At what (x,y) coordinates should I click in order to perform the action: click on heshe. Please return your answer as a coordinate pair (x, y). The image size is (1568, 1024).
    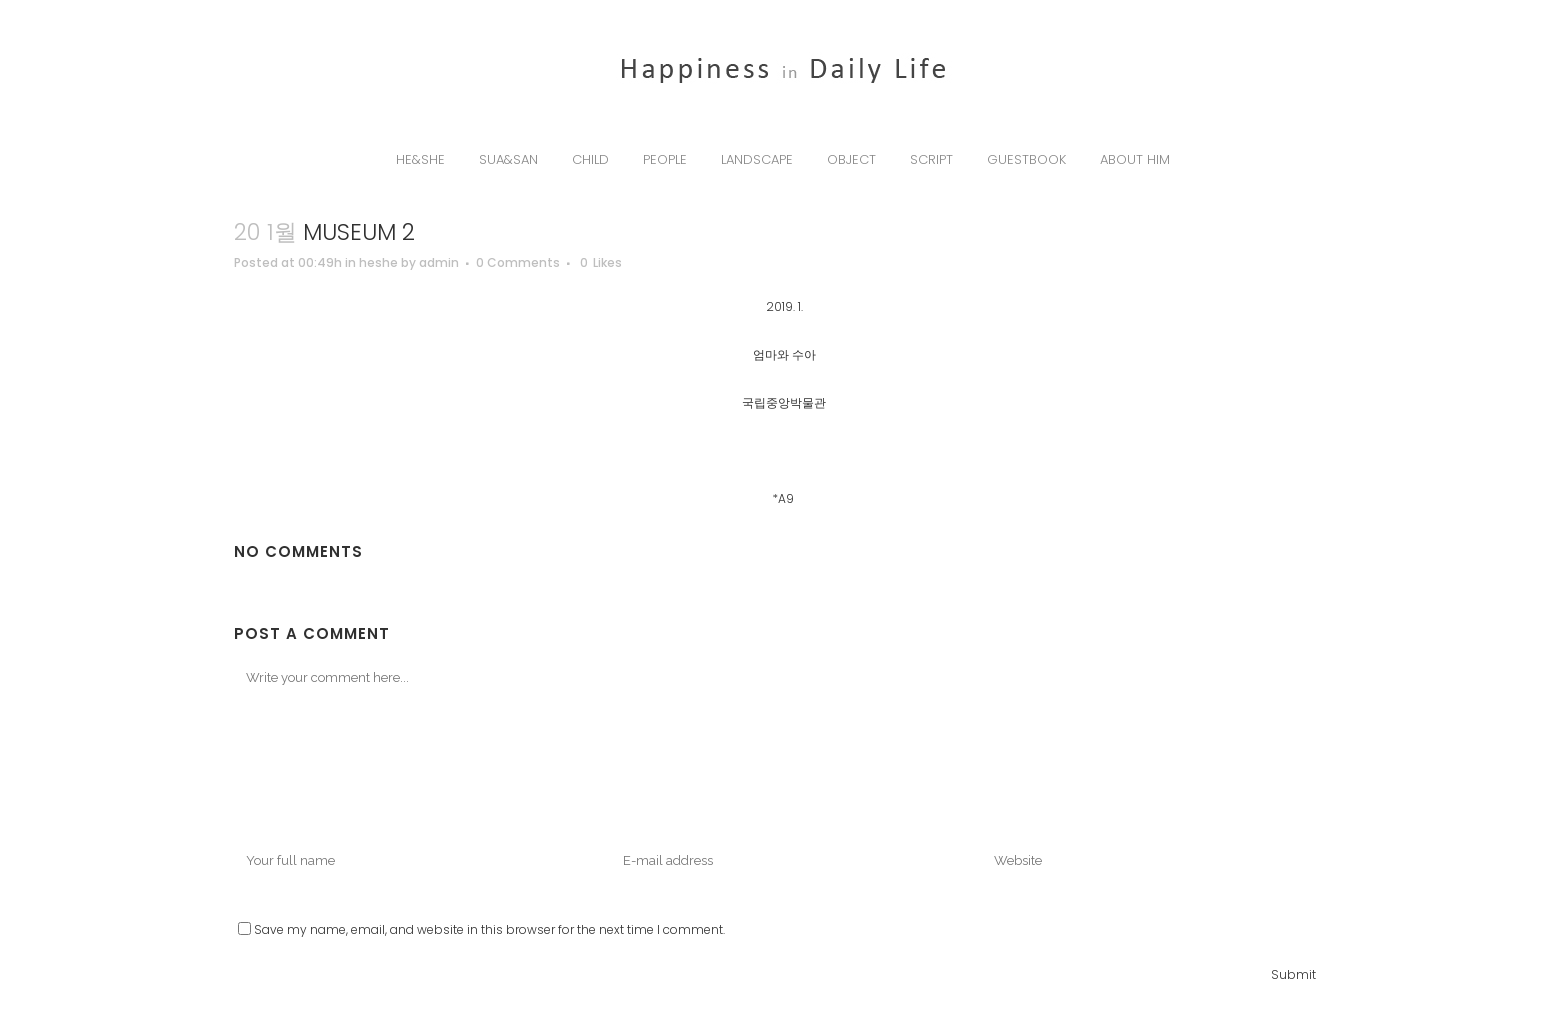
    Looking at the image, I should click on (378, 262).